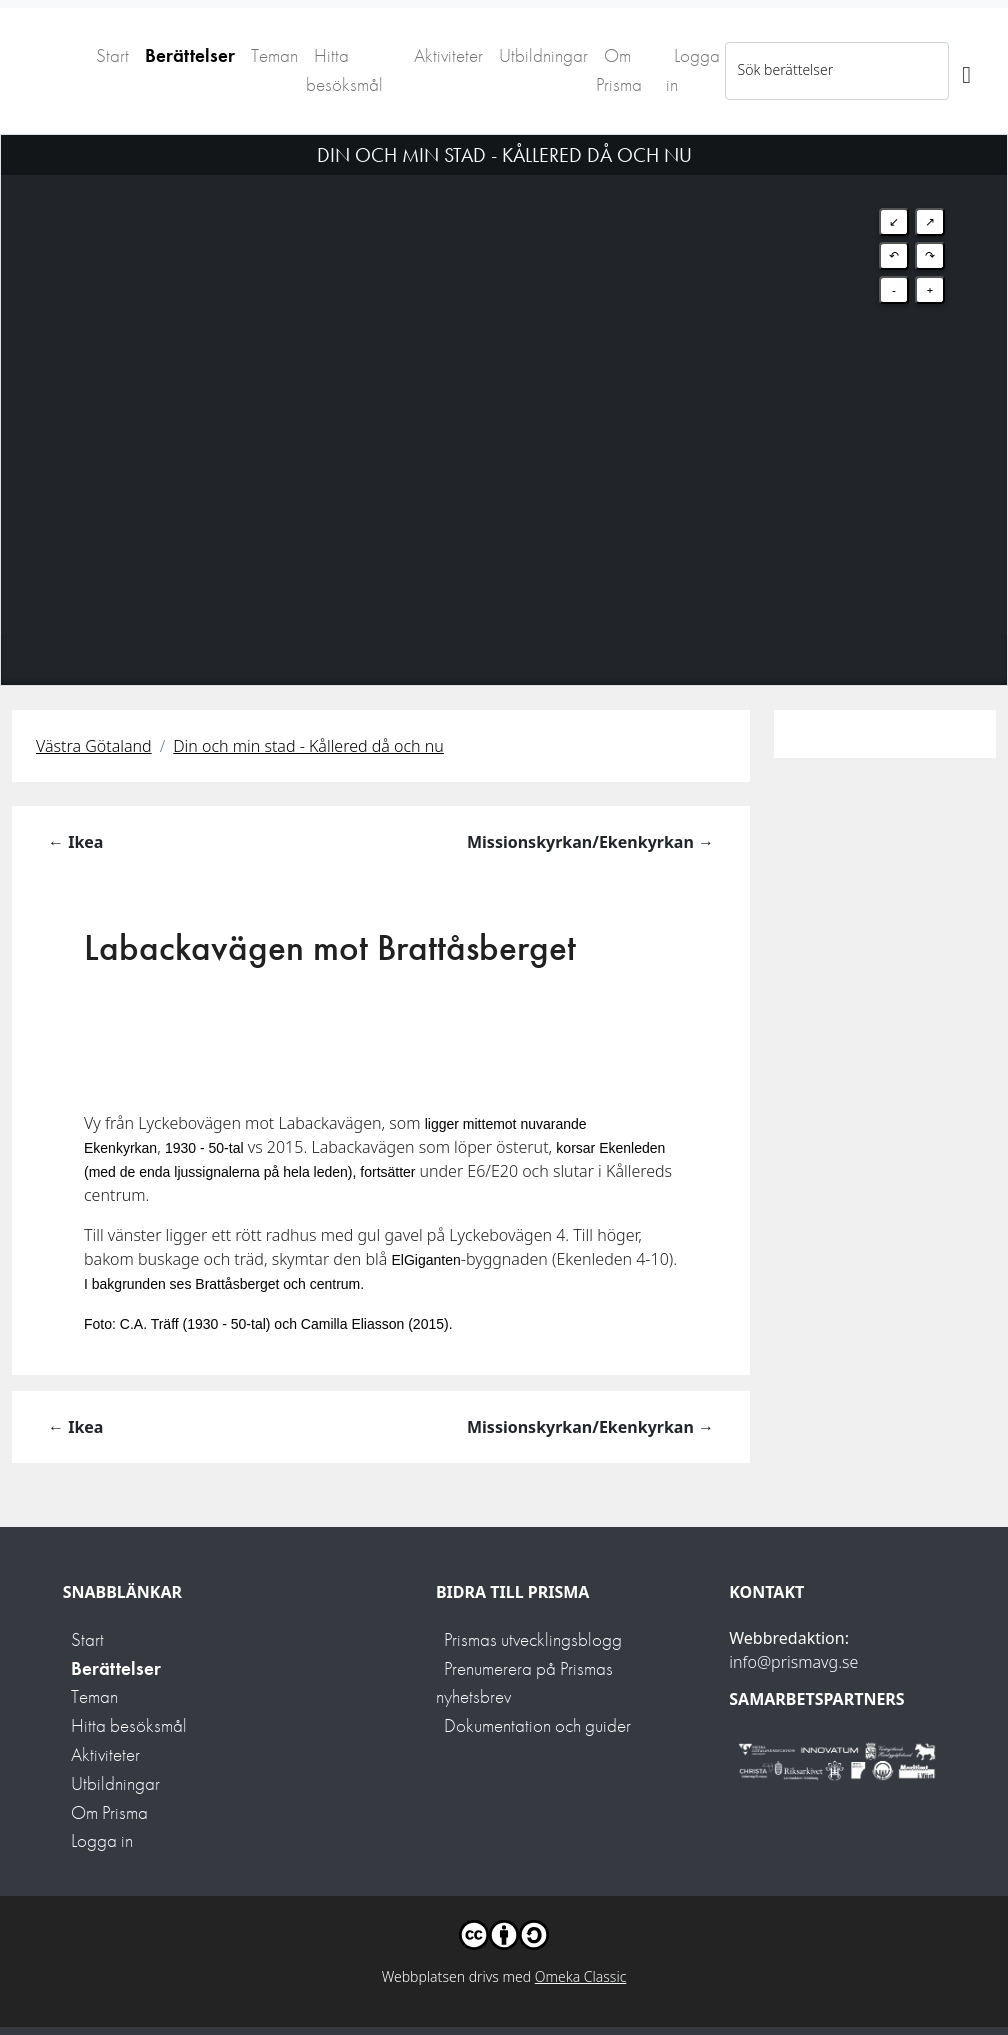 The image size is (1008, 2035). What do you see at coordinates (581, 1976) in the screenshot?
I see `Omeka Classic` at bounding box center [581, 1976].